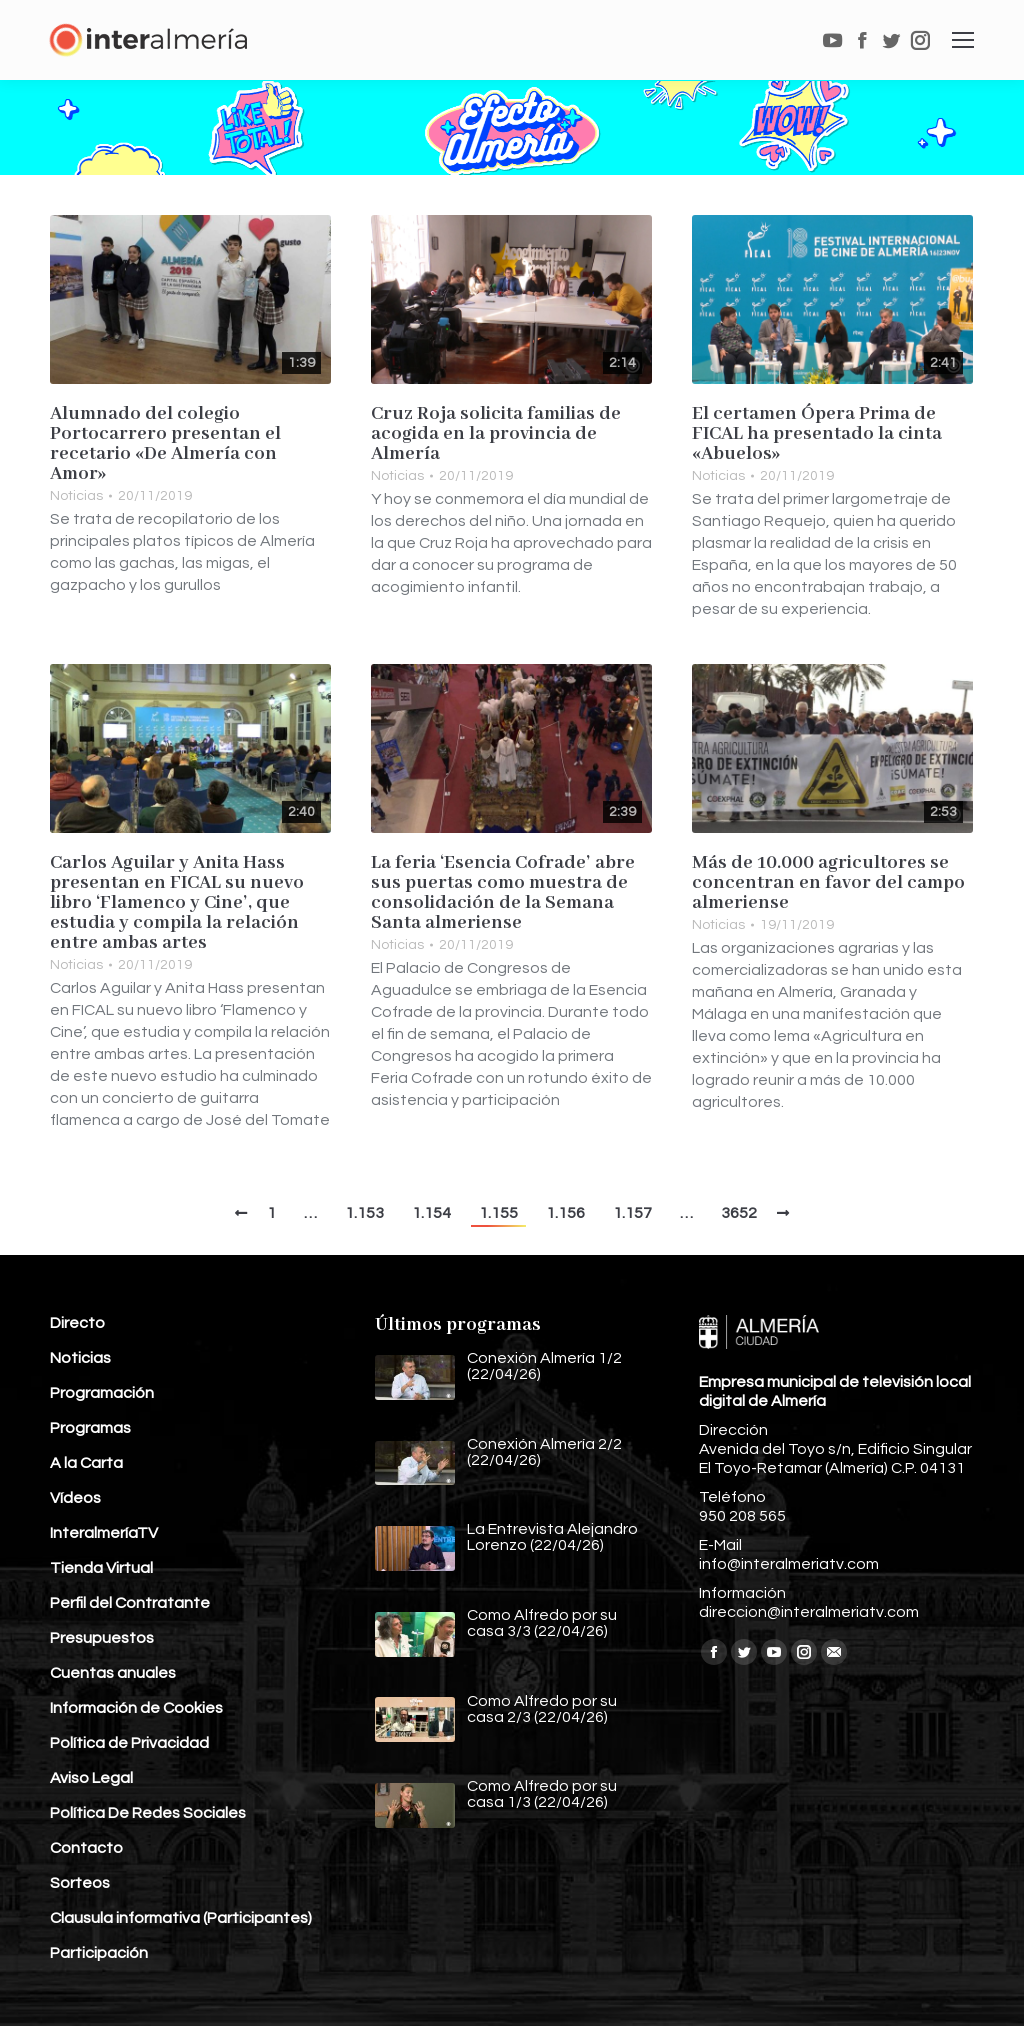 This screenshot has height=2026, width=1024. What do you see at coordinates (498, 1213) in the screenshot?
I see `1.155` at bounding box center [498, 1213].